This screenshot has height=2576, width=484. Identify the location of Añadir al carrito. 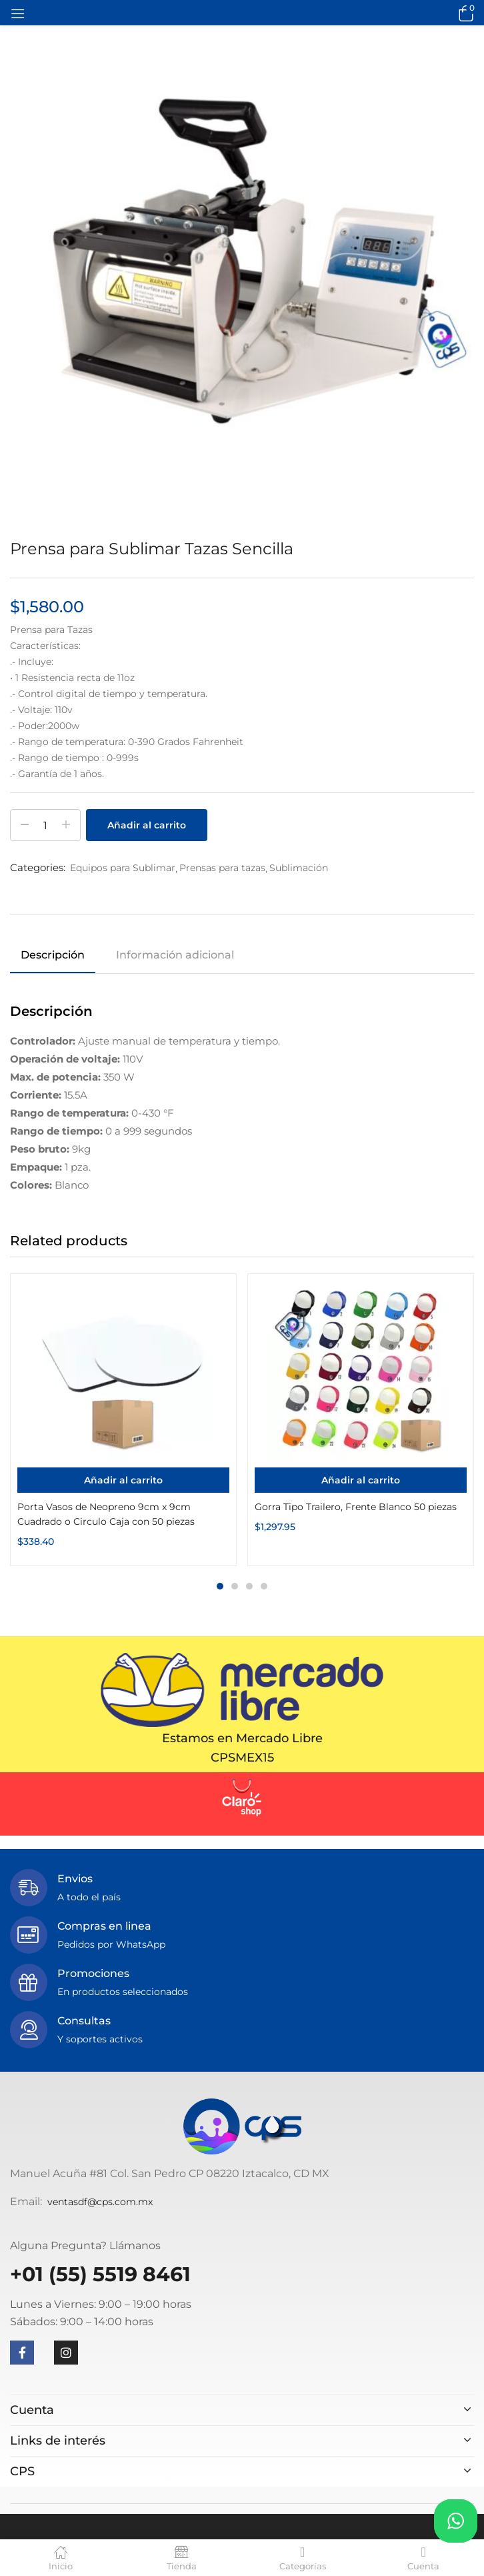
(146, 825).